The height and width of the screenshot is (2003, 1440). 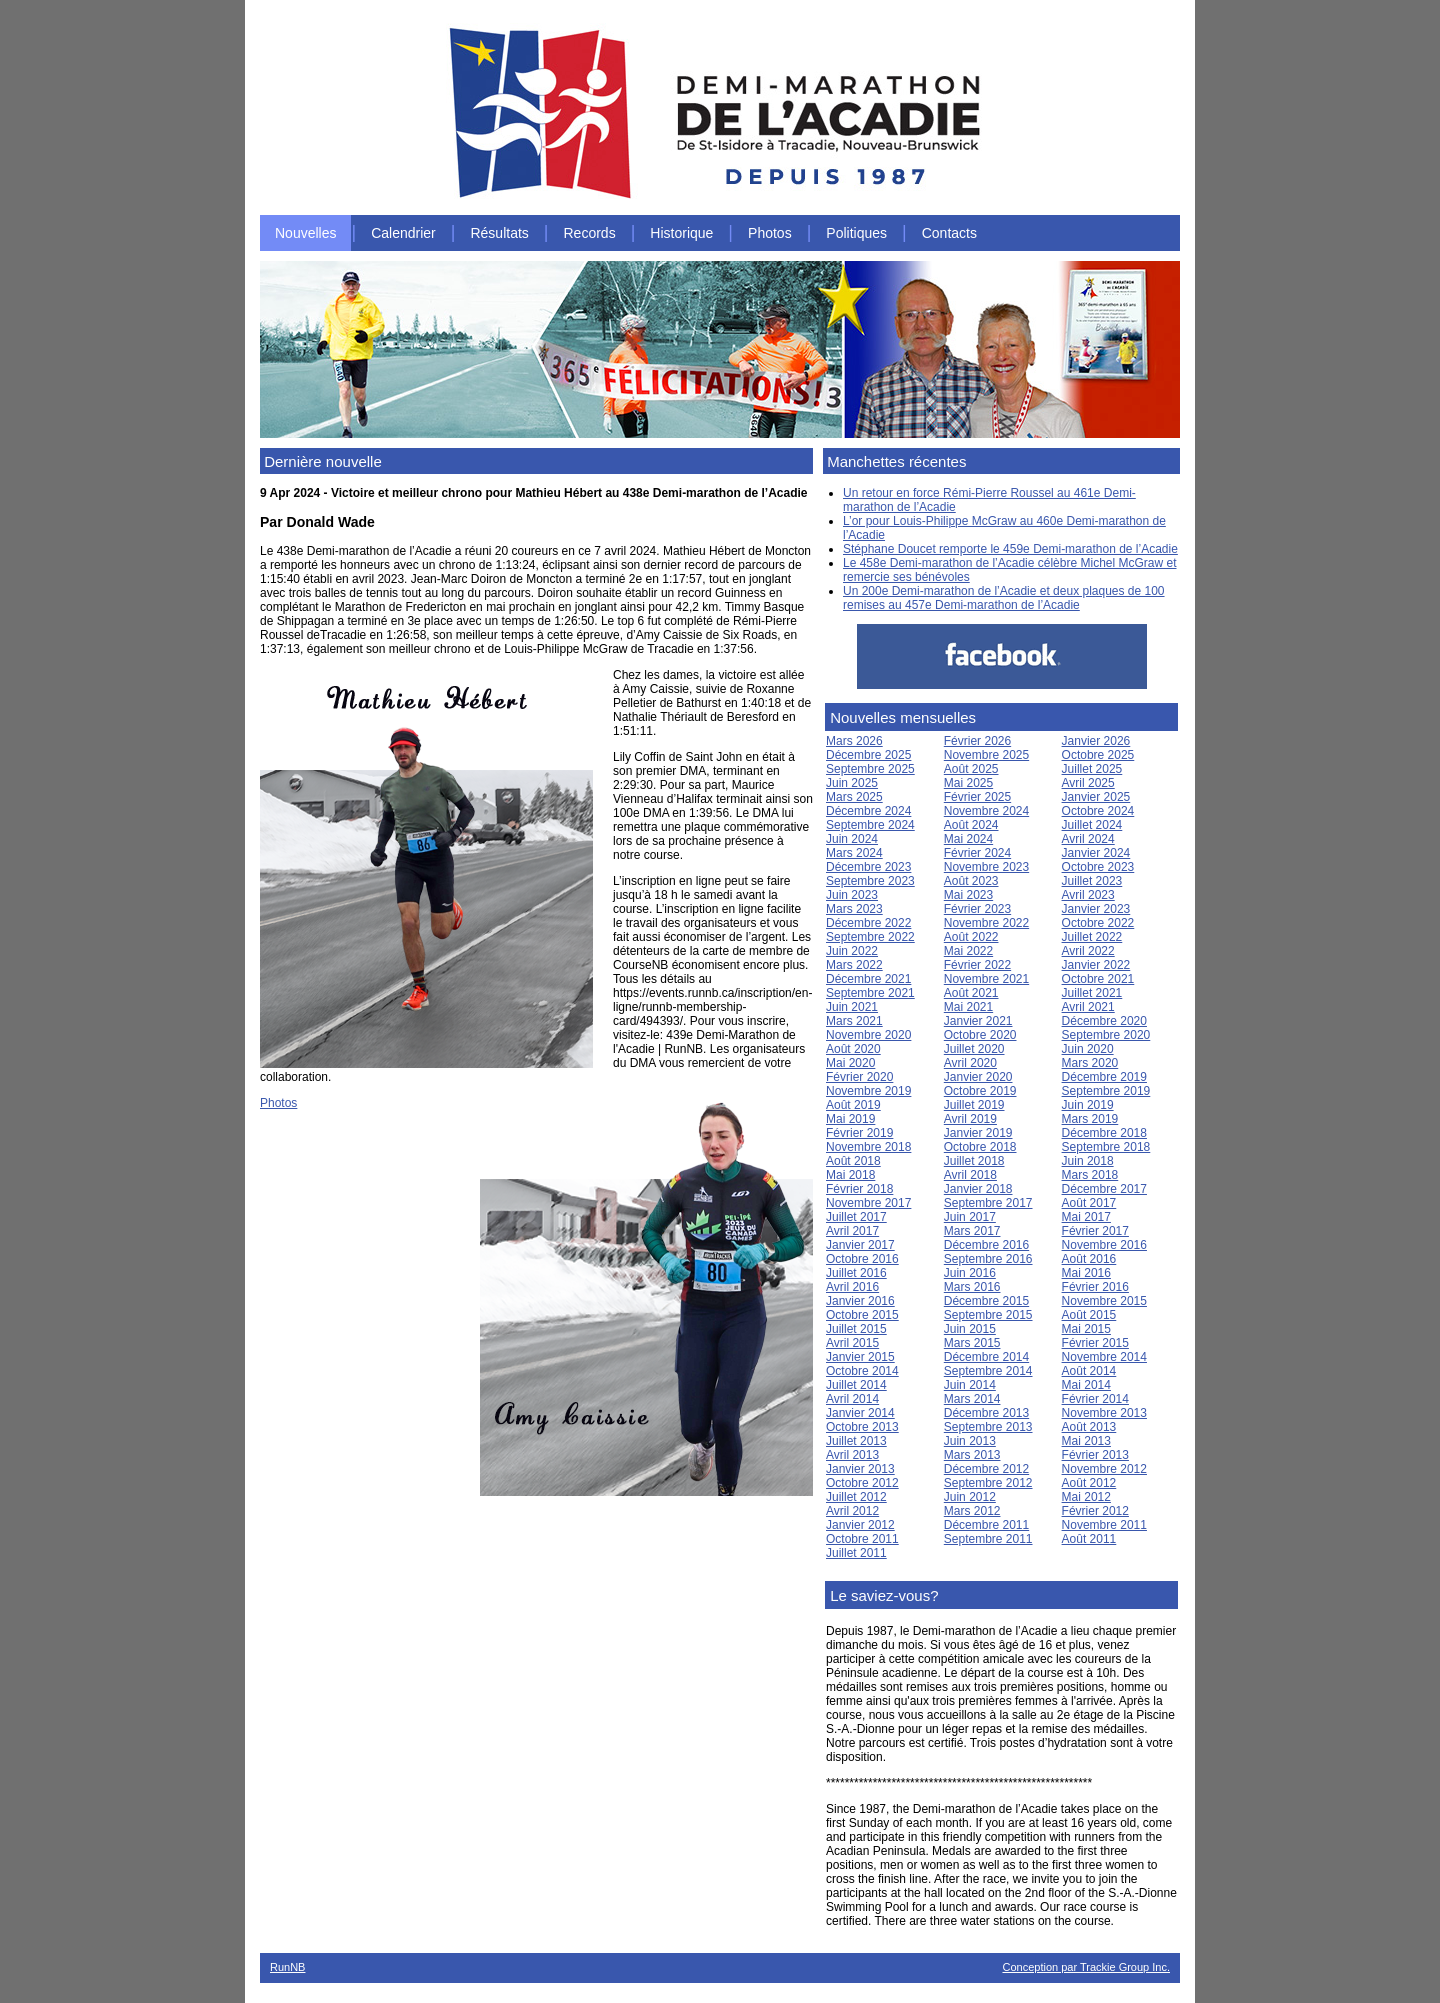 What do you see at coordinates (1096, 909) in the screenshot?
I see `Janvier 2023` at bounding box center [1096, 909].